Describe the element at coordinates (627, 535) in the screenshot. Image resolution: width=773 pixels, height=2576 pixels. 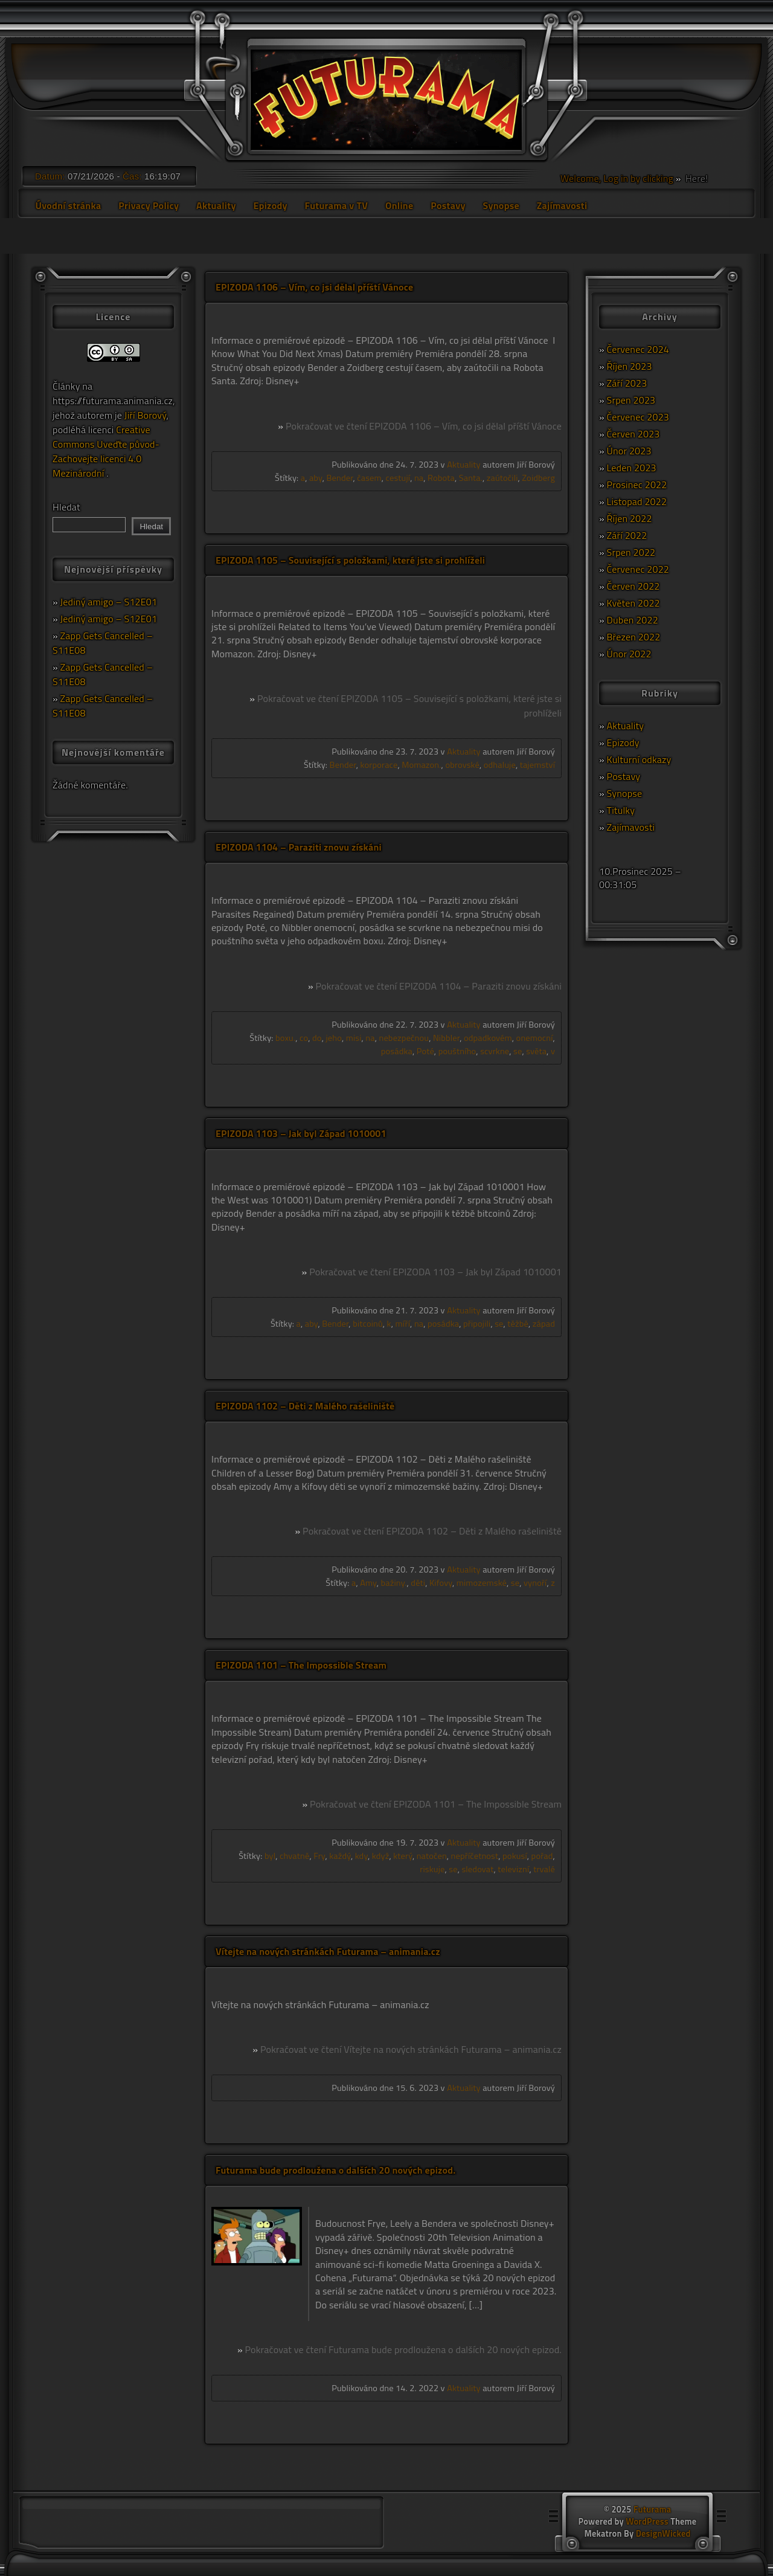
I see `Září 2022` at that location.